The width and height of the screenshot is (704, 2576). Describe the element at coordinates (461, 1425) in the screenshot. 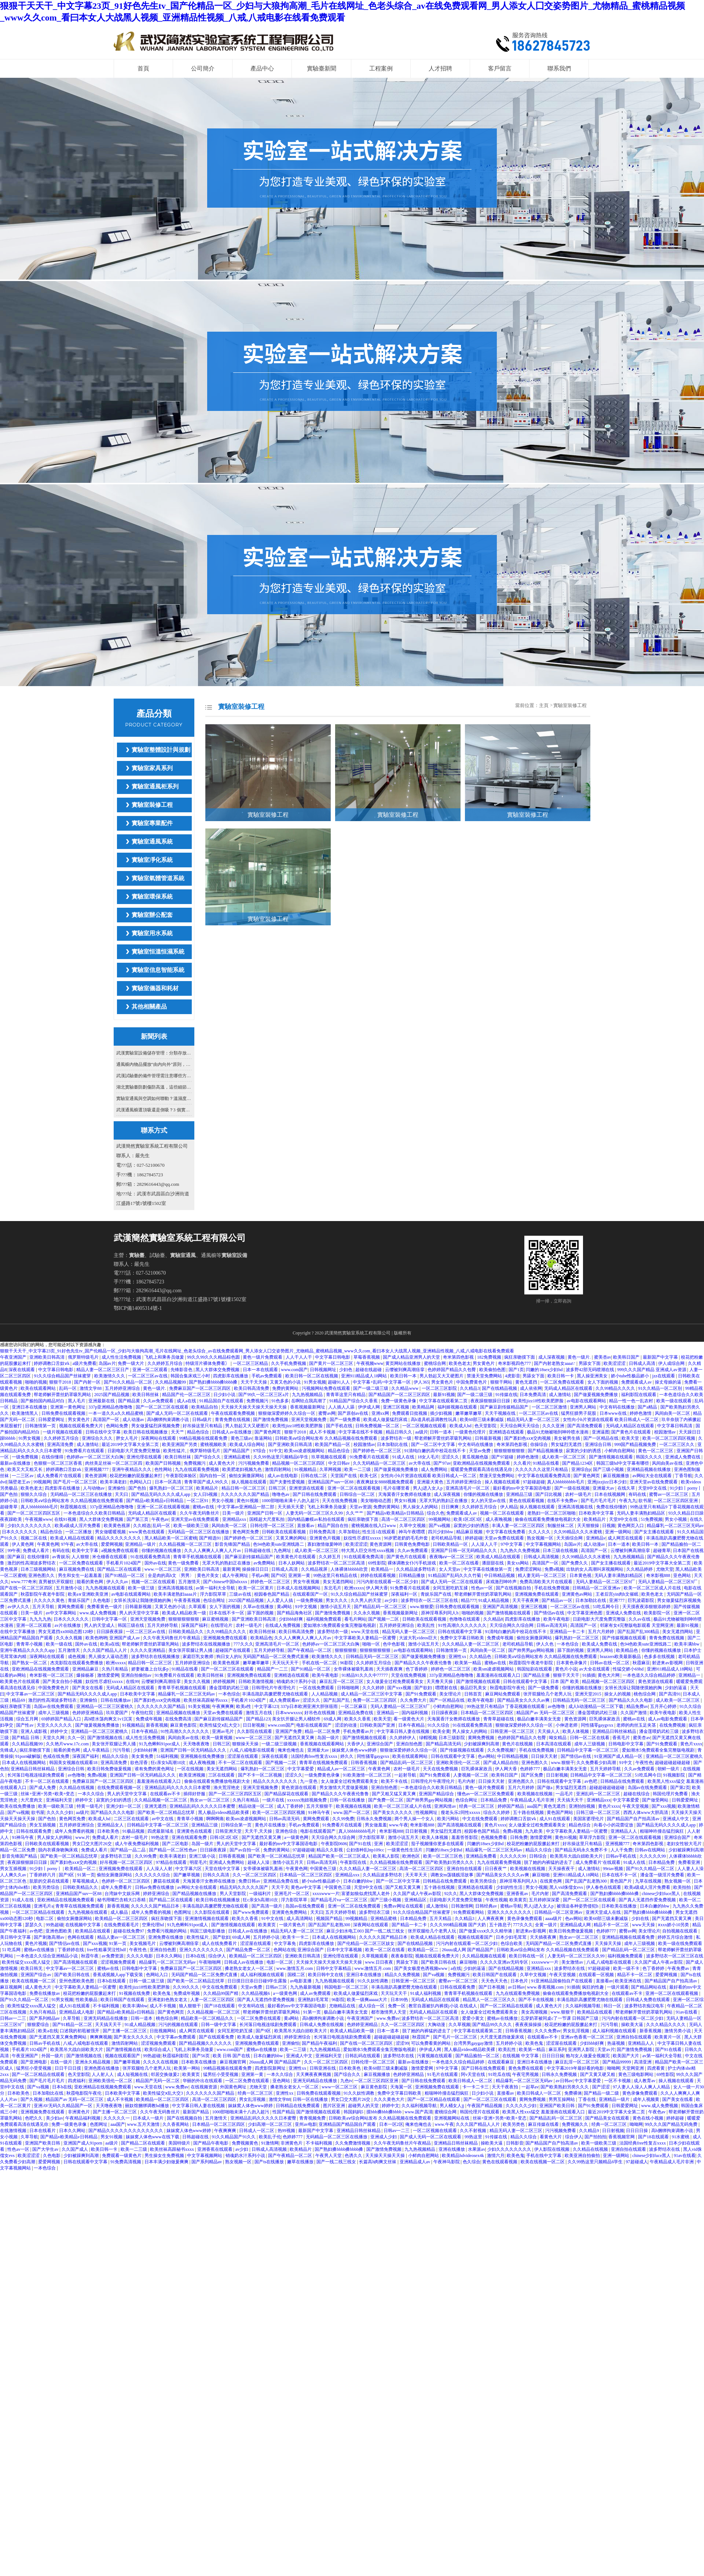

I see `欧美成人hd` at that location.